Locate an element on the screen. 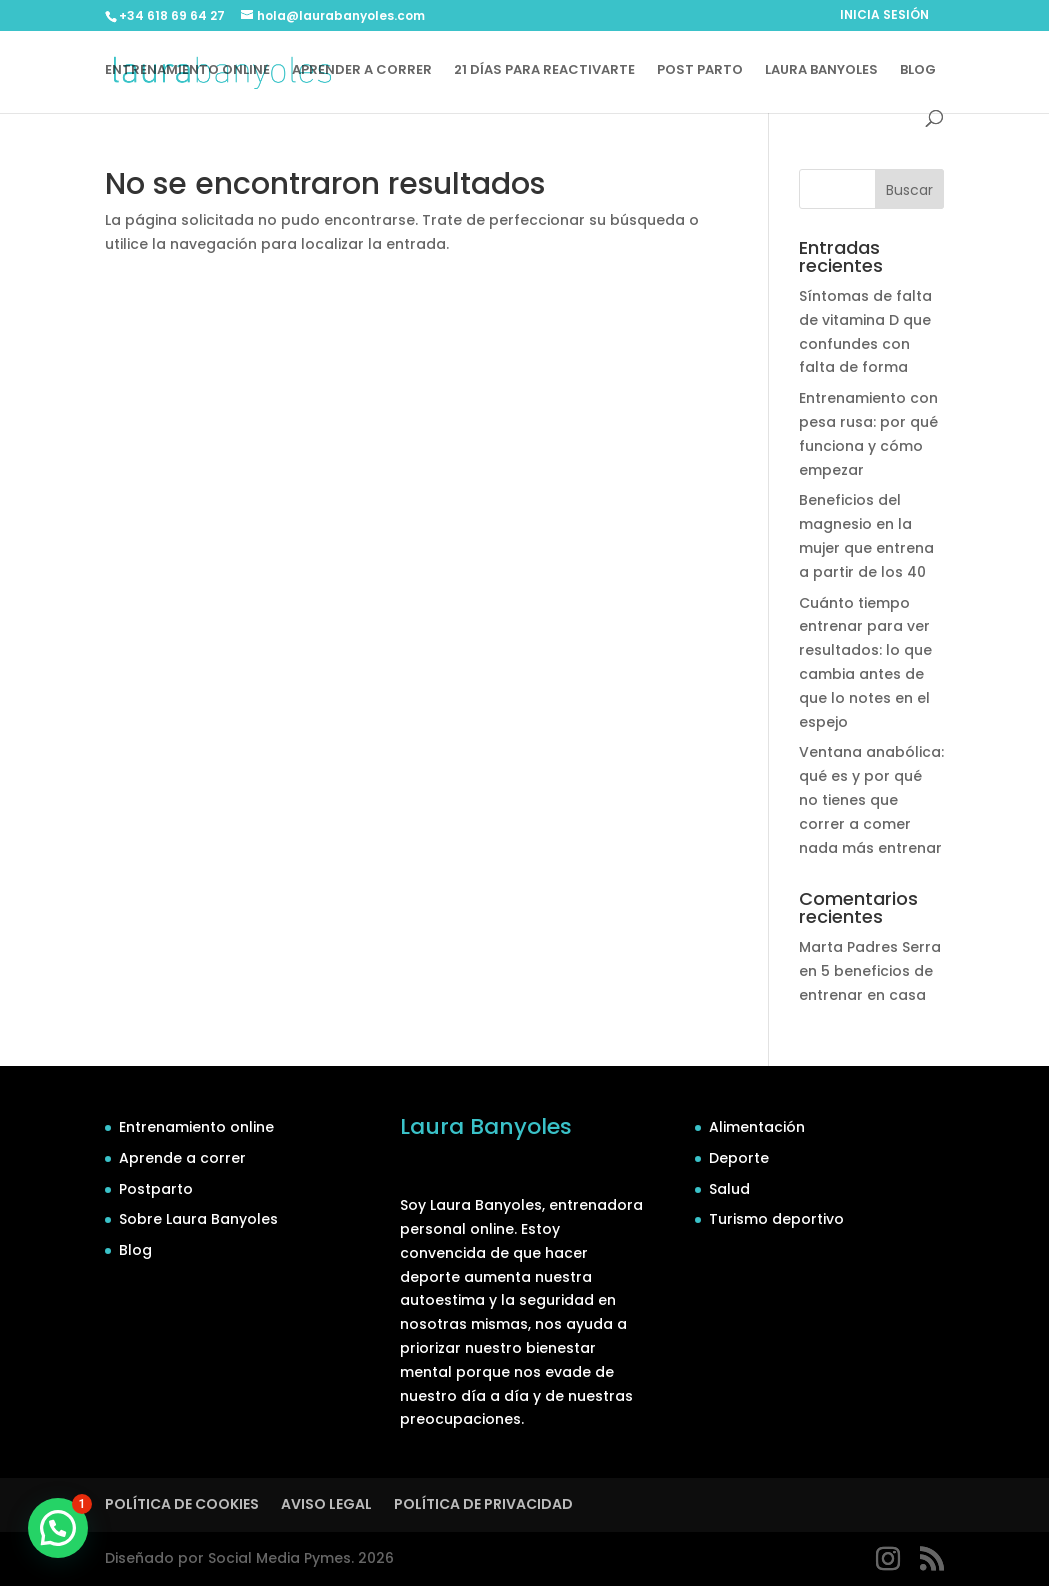 The image size is (1049, 1586). Salud is located at coordinates (729, 1189).